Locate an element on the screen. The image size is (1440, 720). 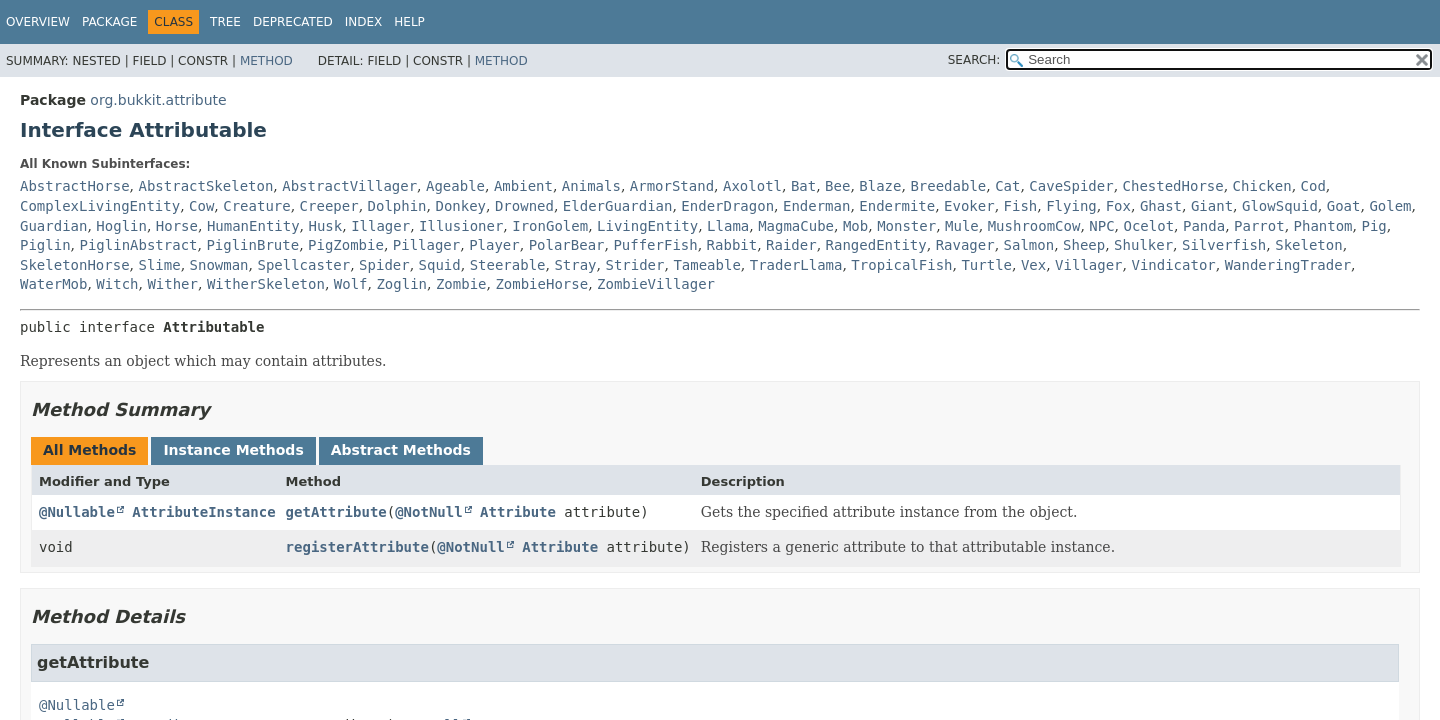
Illager is located at coordinates (380, 226).